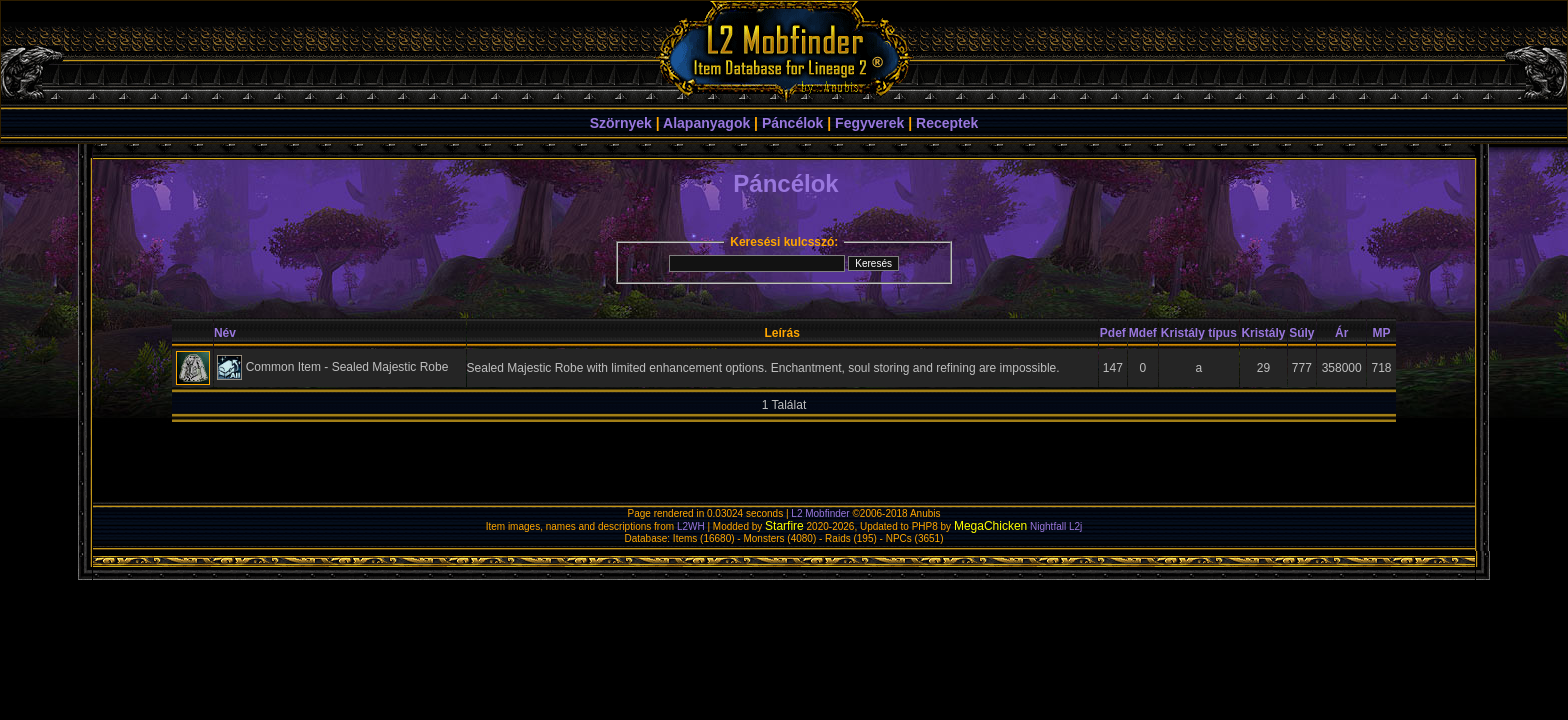  I want to click on Súly, so click(1301, 333).